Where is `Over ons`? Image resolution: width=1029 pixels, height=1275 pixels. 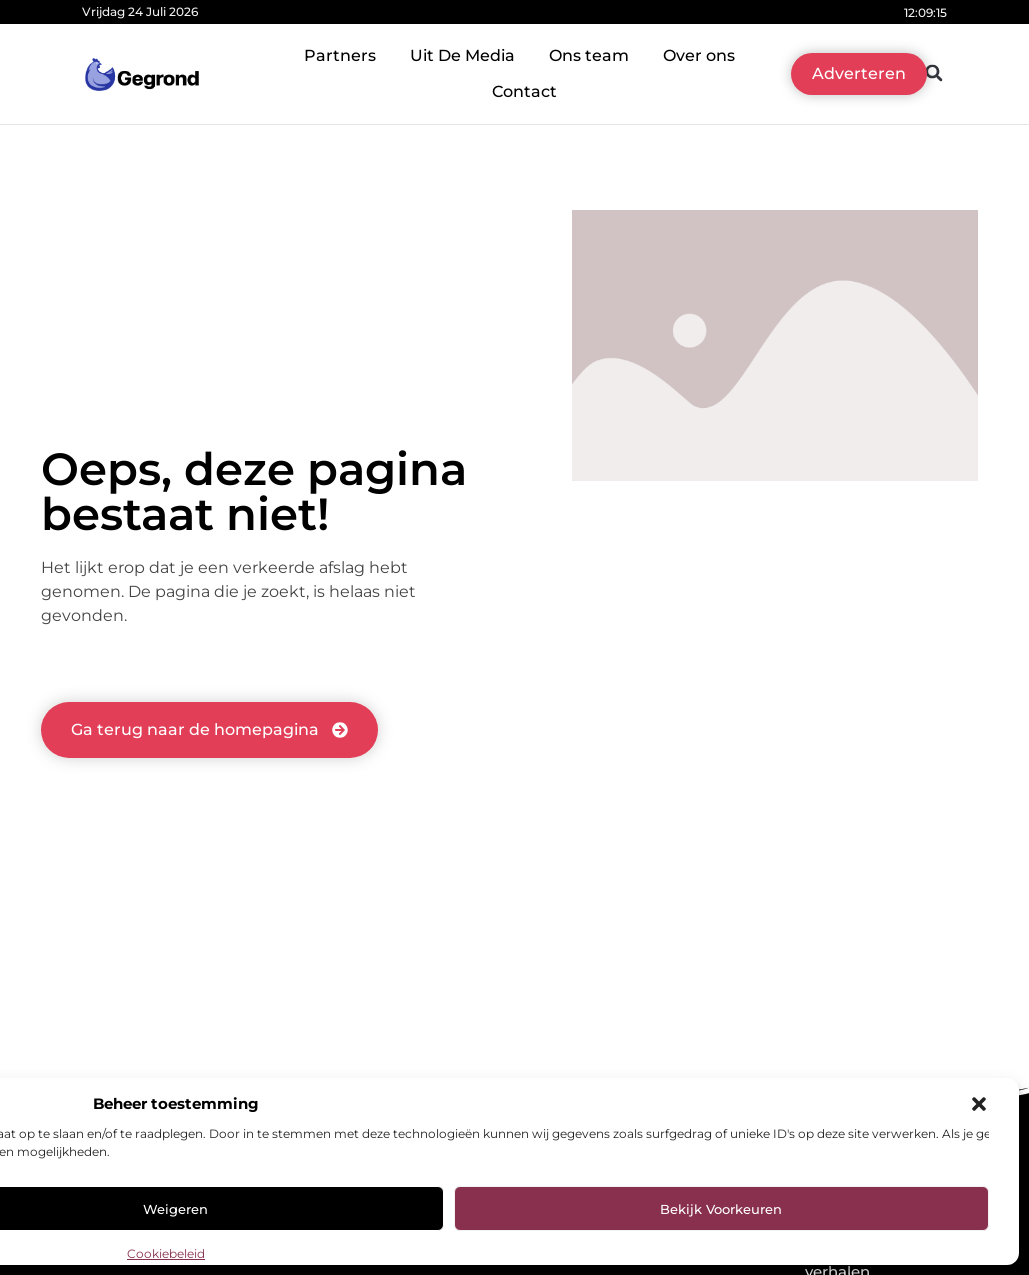 Over ons is located at coordinates (699, 55).